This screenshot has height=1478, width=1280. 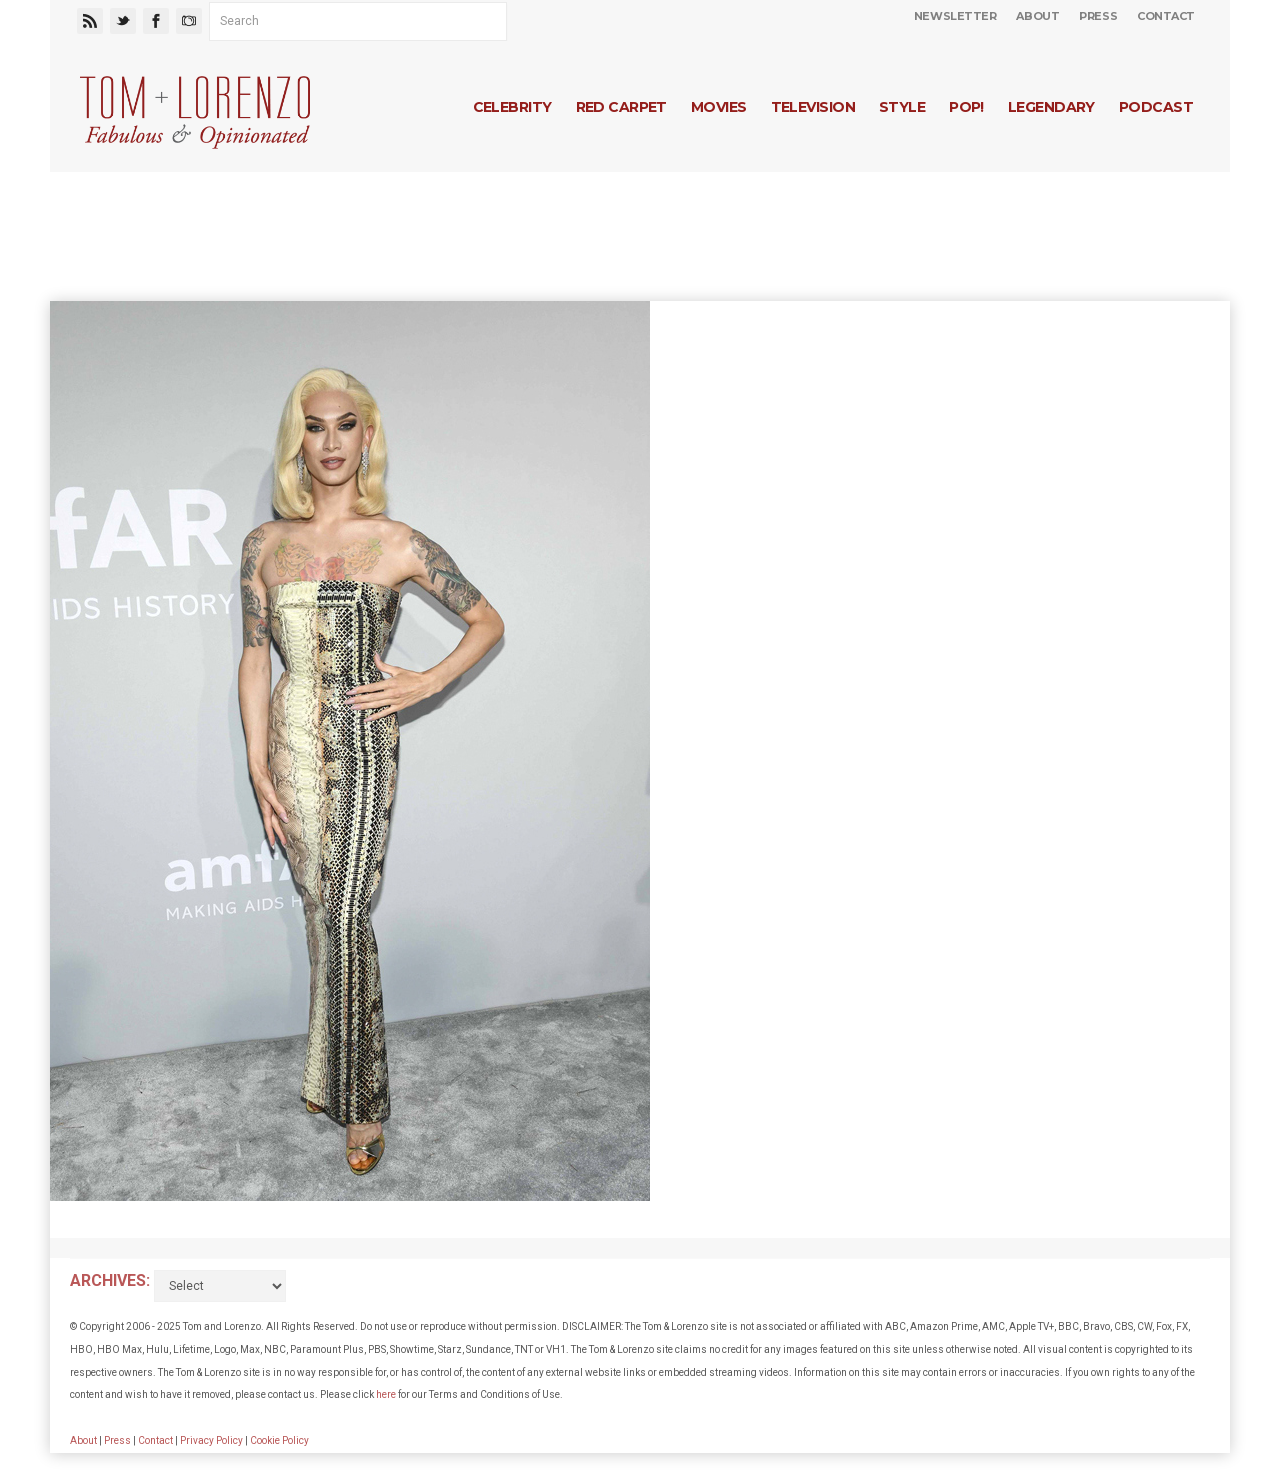 I want to click on Privacy Policy, so click(x=211, y=1440).